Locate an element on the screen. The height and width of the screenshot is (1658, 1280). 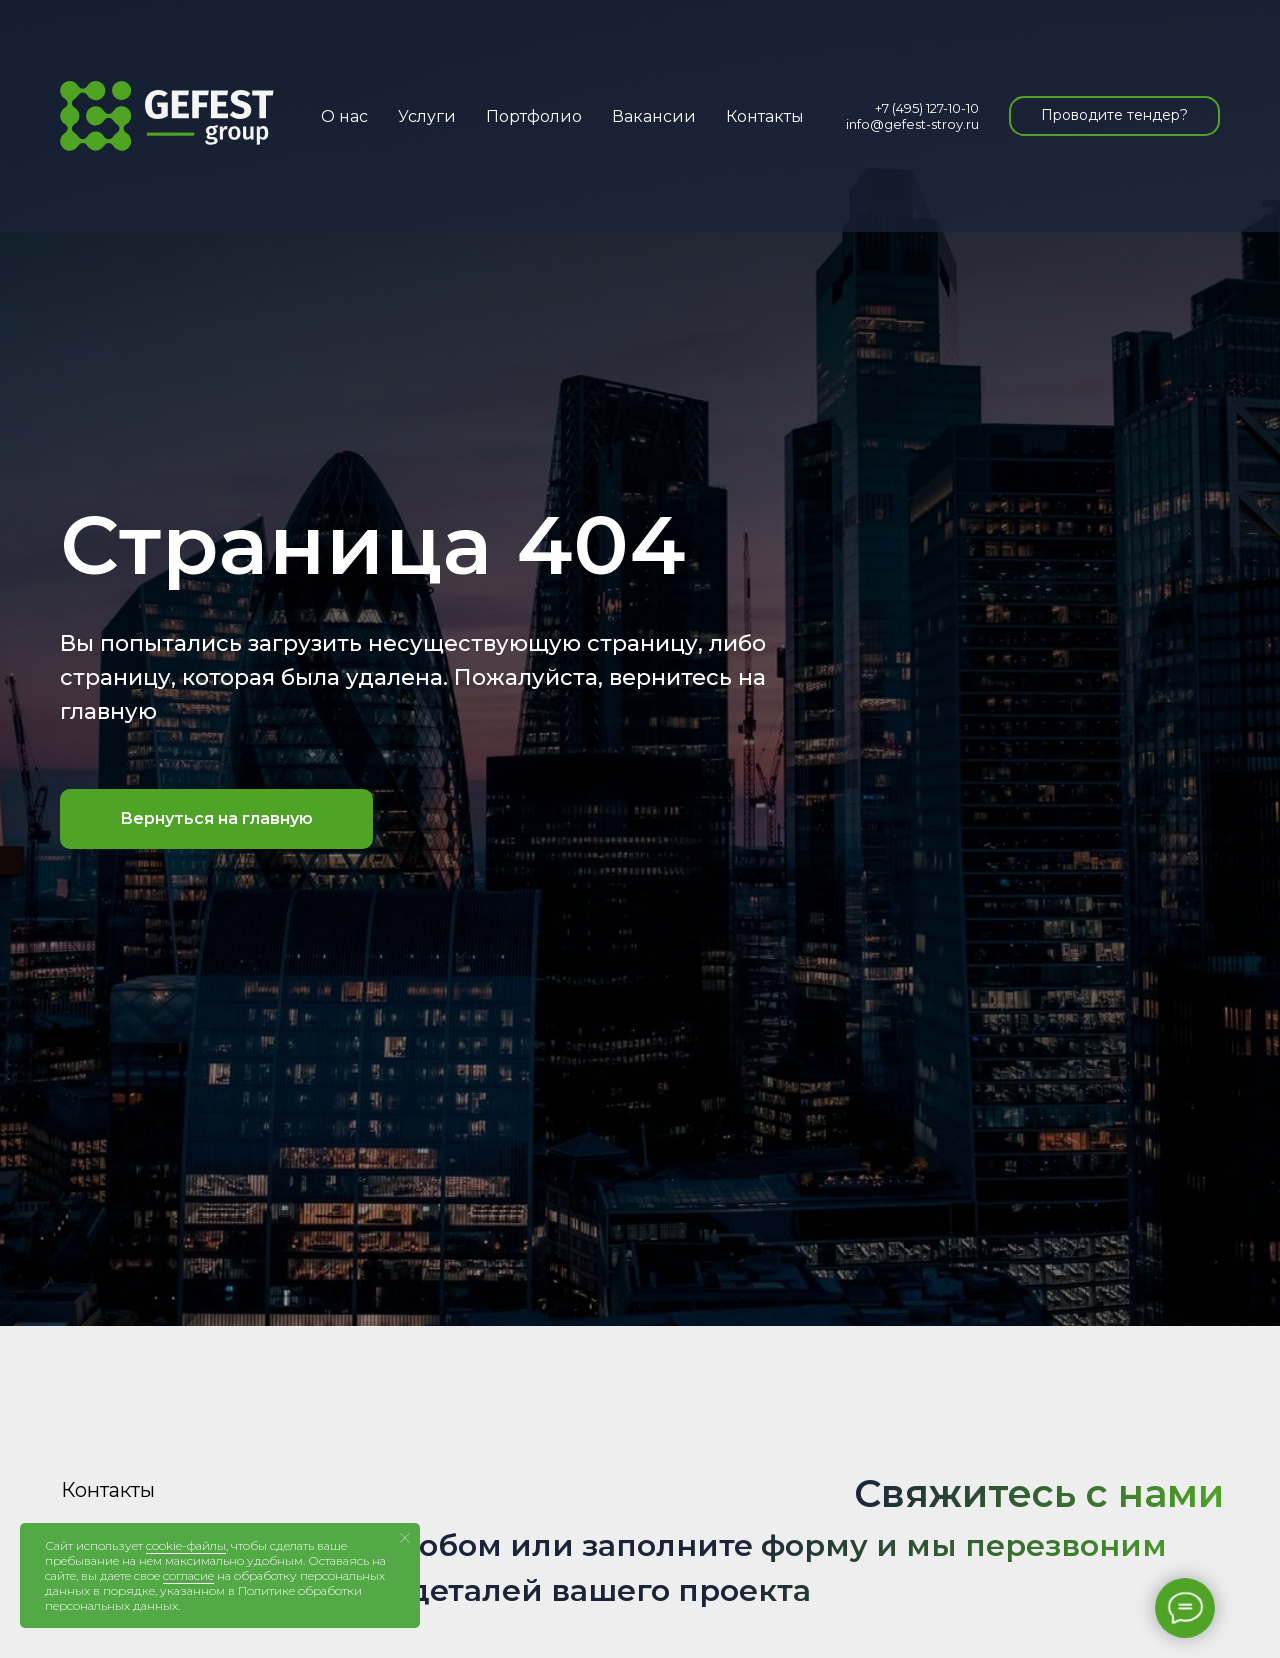
Контакты is located at coordinates (765, 116).